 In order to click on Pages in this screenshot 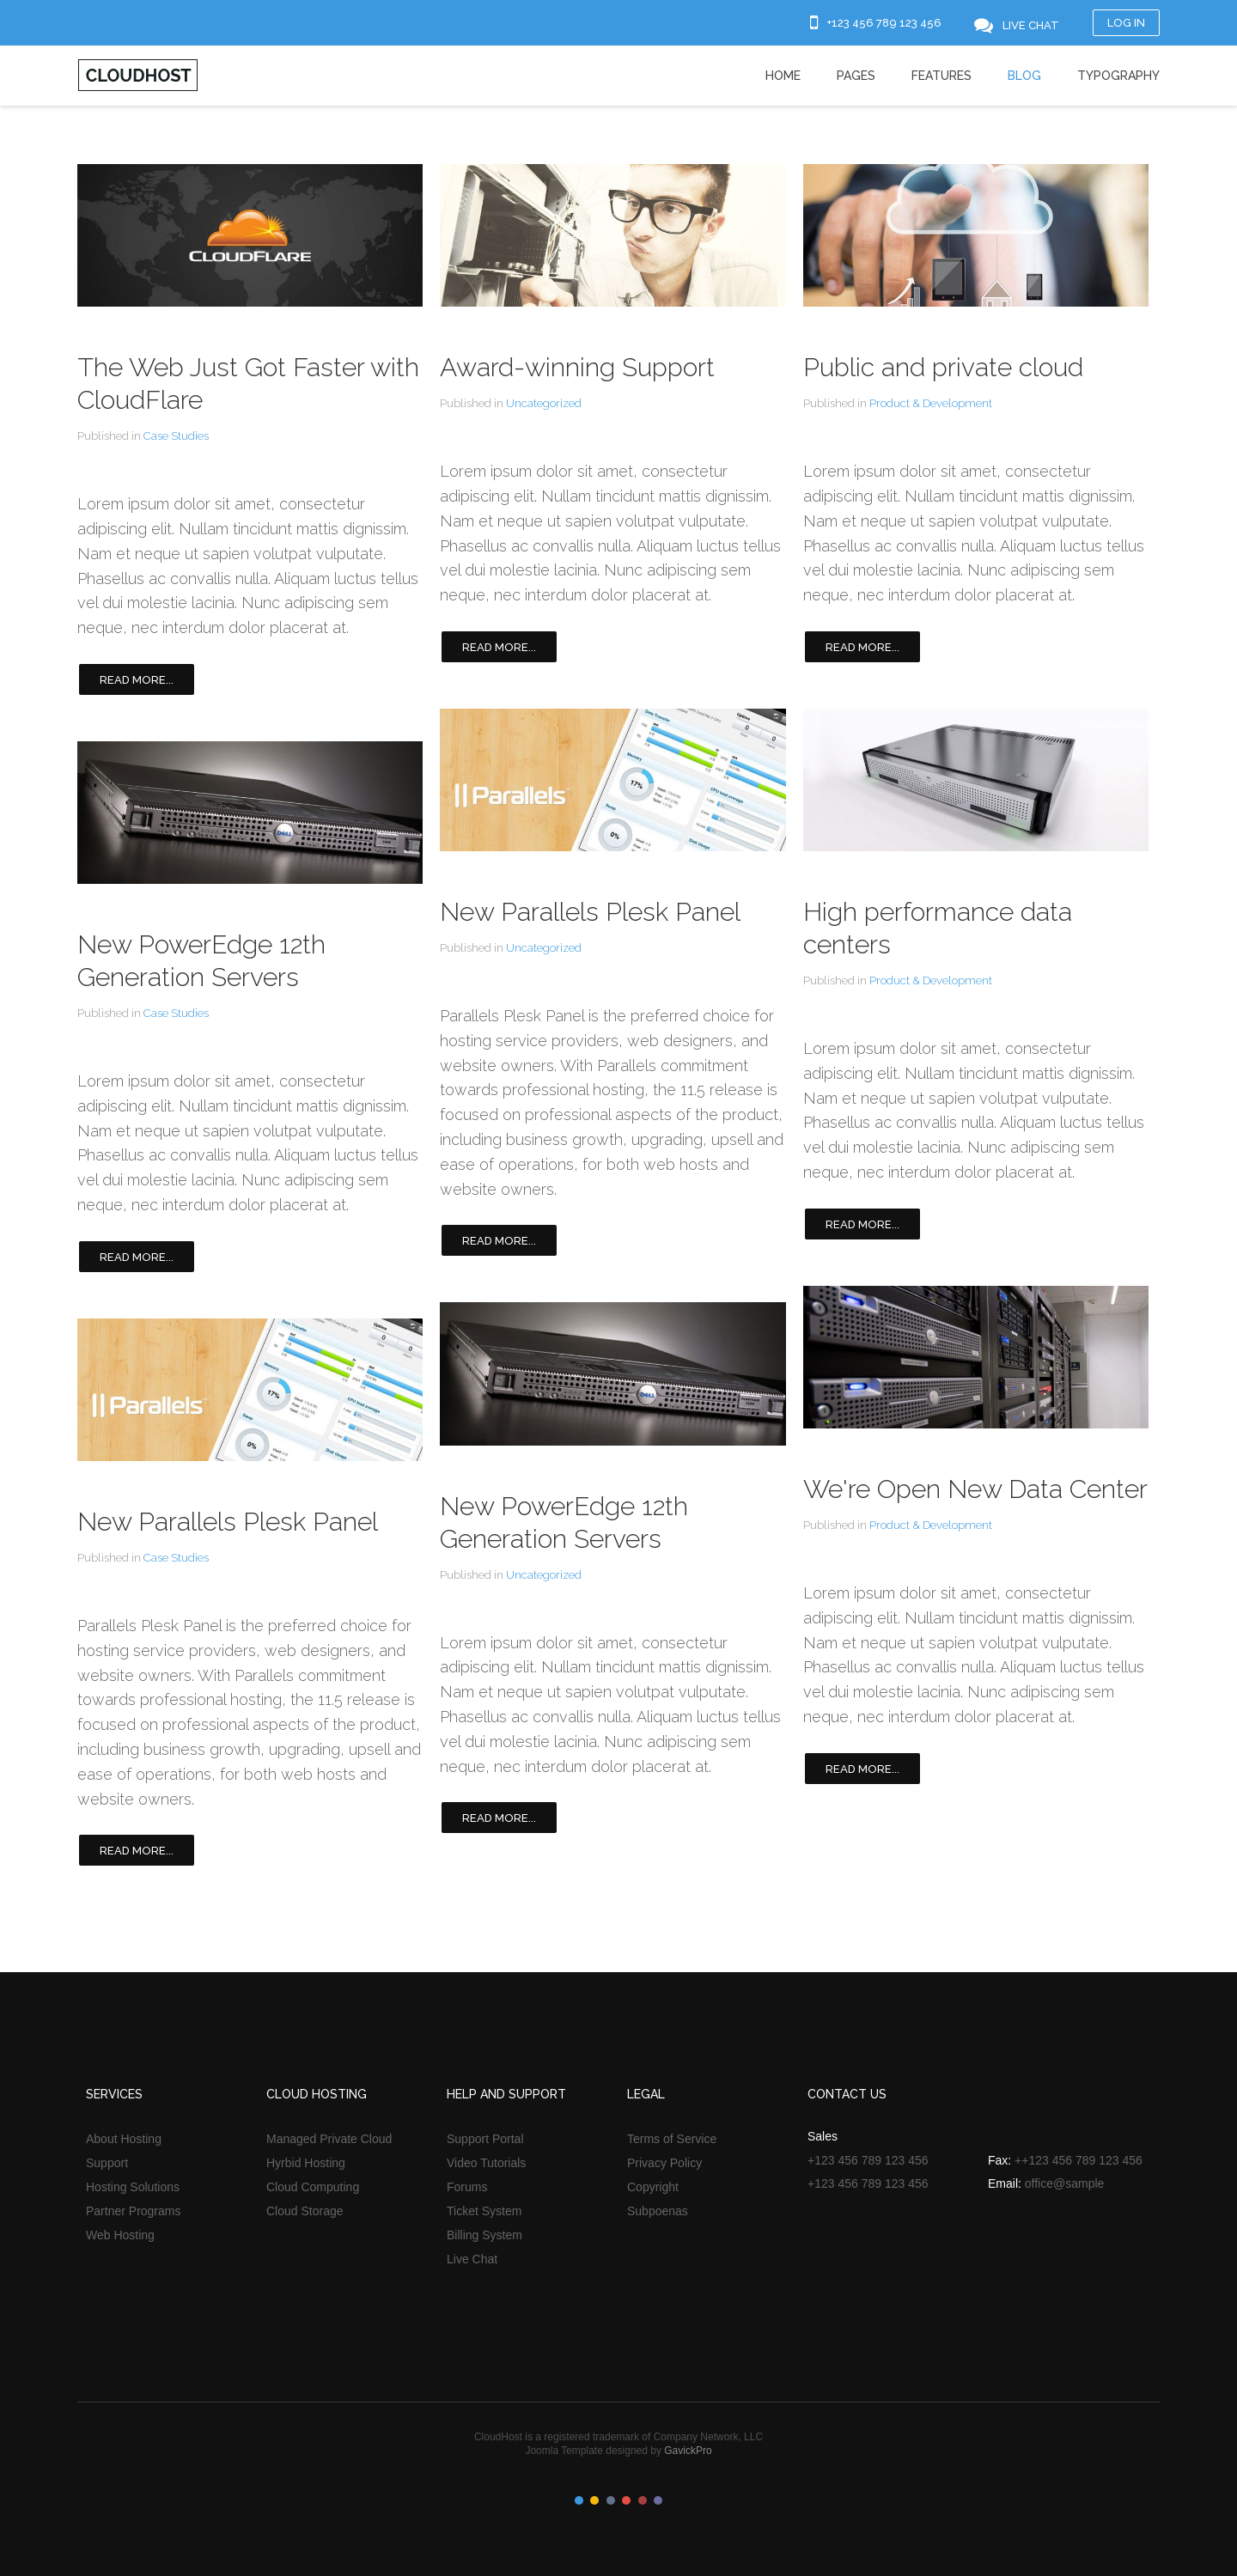, I will do `click(856, 75)`.